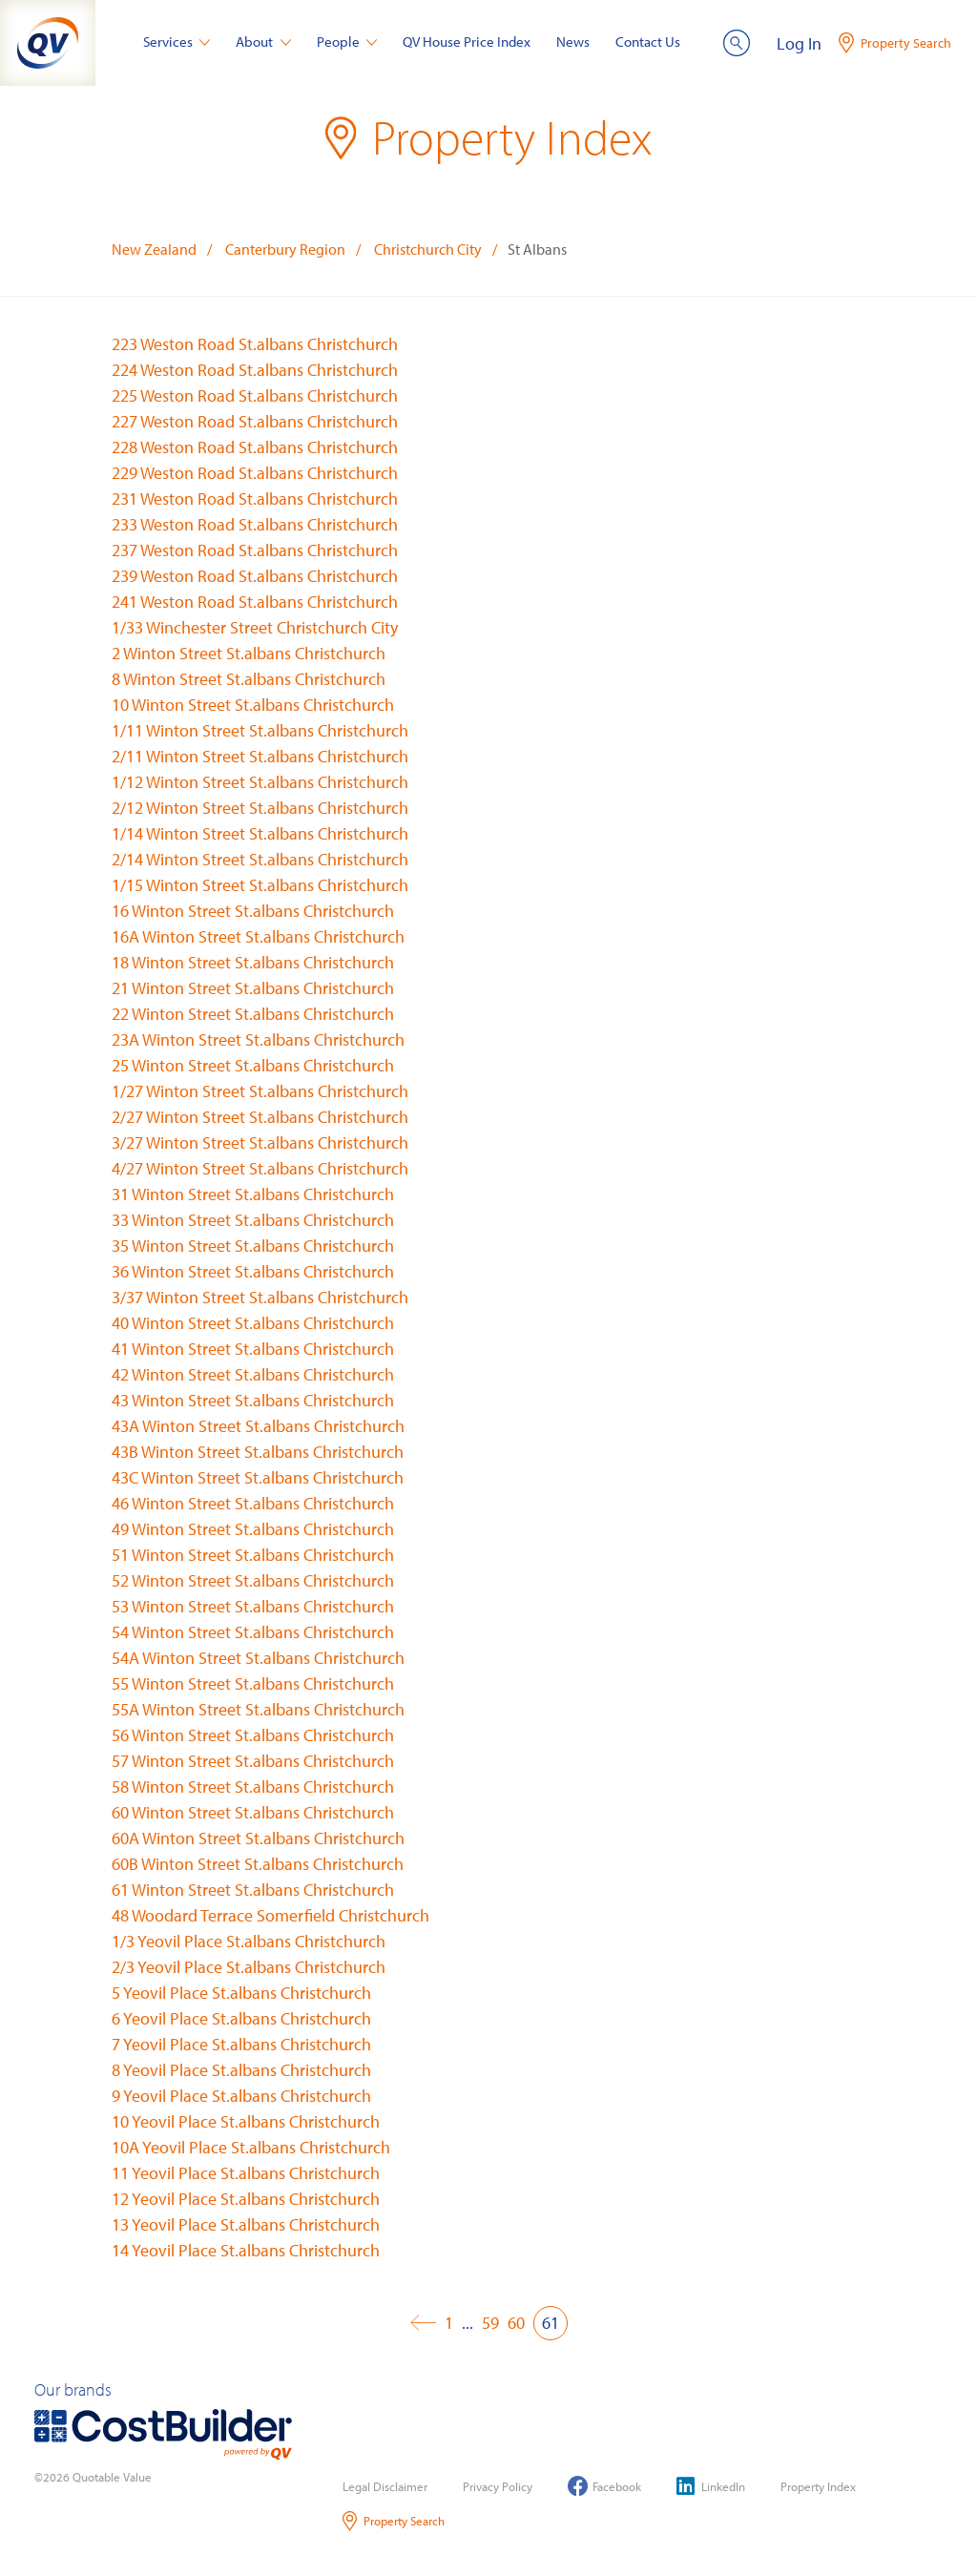  What do you see at coordinates (258, 1039) in the screenshot?
I see `23A Winton Street St.albans Christchurch` at bounding box center [258, 1039].